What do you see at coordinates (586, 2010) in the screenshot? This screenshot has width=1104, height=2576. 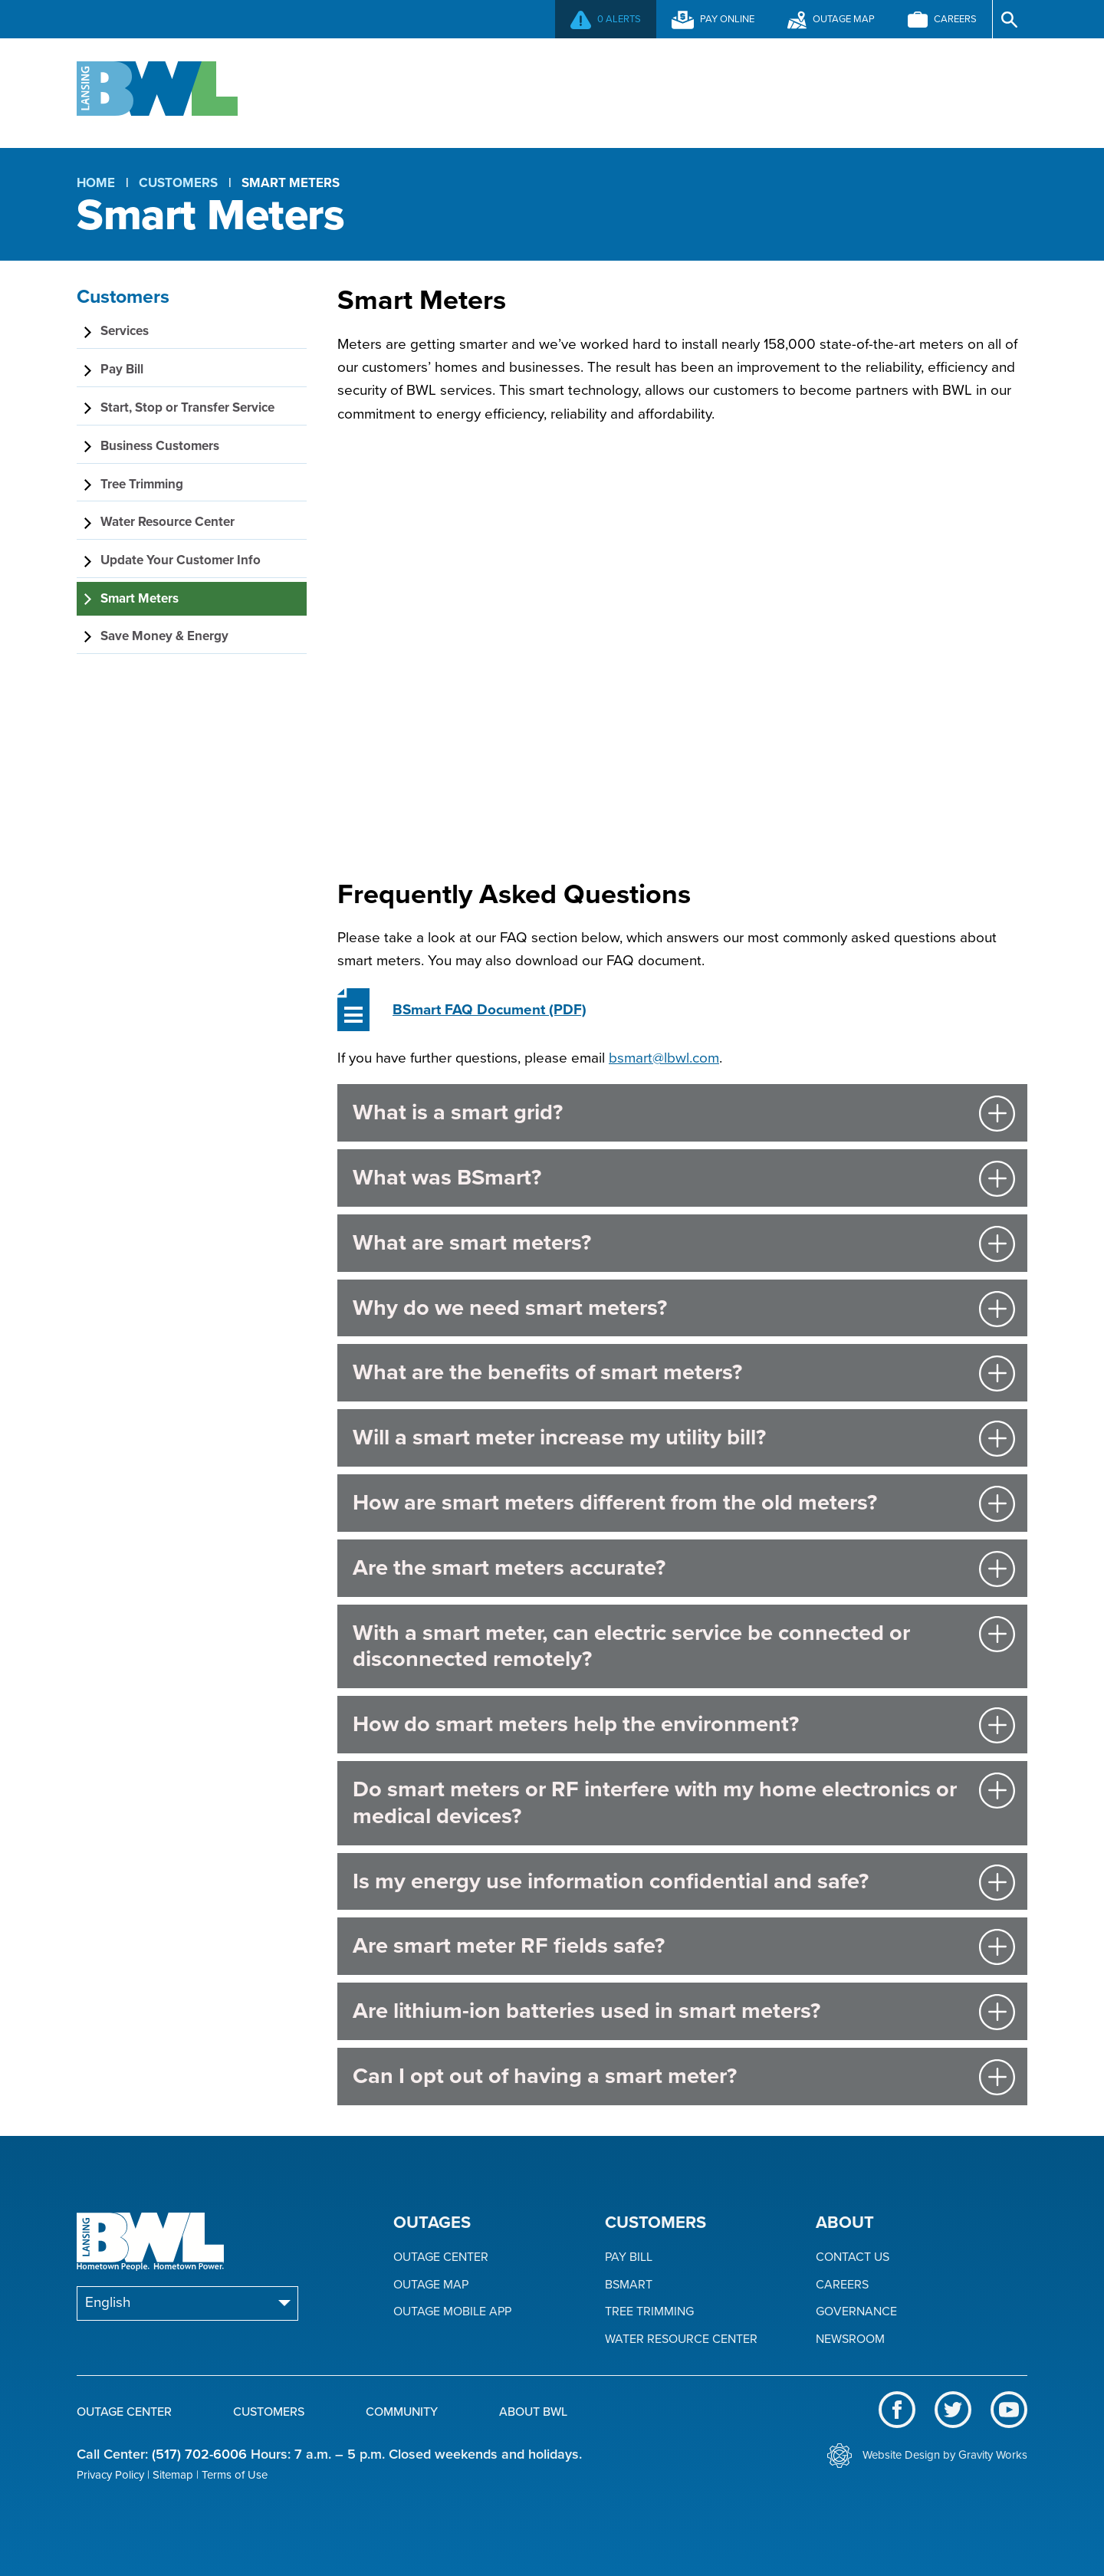 I see `Are lithium-ion batteries used in smart meters?` at bounding box center [586, 2010].